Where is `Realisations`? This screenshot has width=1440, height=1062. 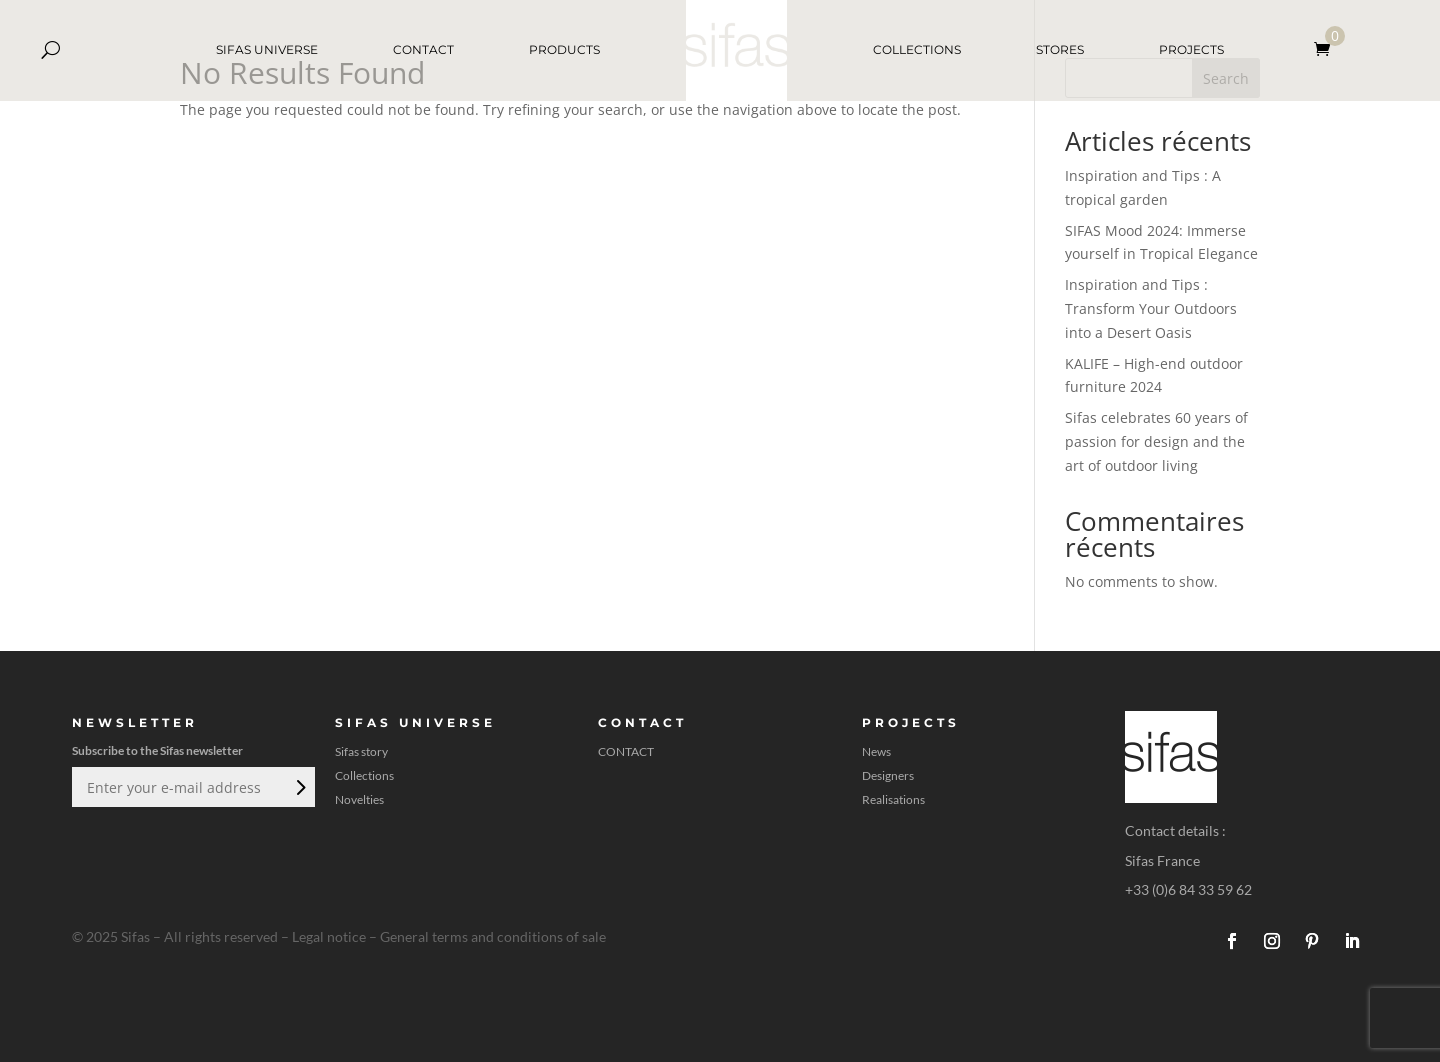 Realisations is located at coordinates (893, 800).